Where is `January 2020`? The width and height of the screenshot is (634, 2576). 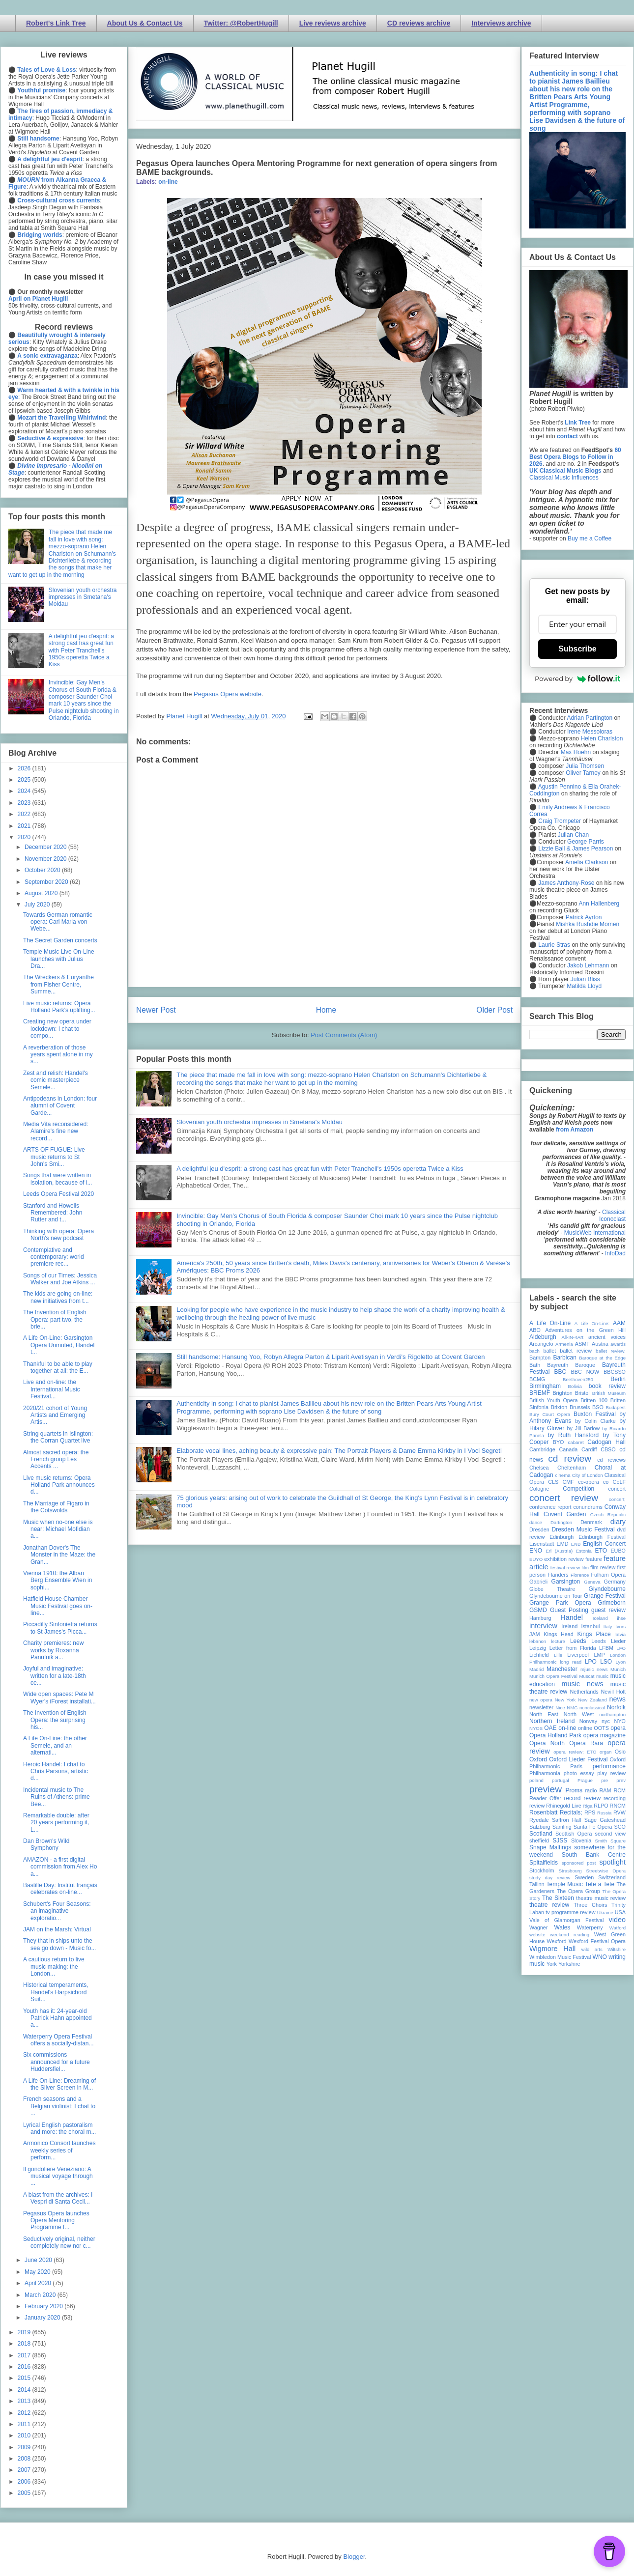 January 2020 is located at coordinates (43, 2317).